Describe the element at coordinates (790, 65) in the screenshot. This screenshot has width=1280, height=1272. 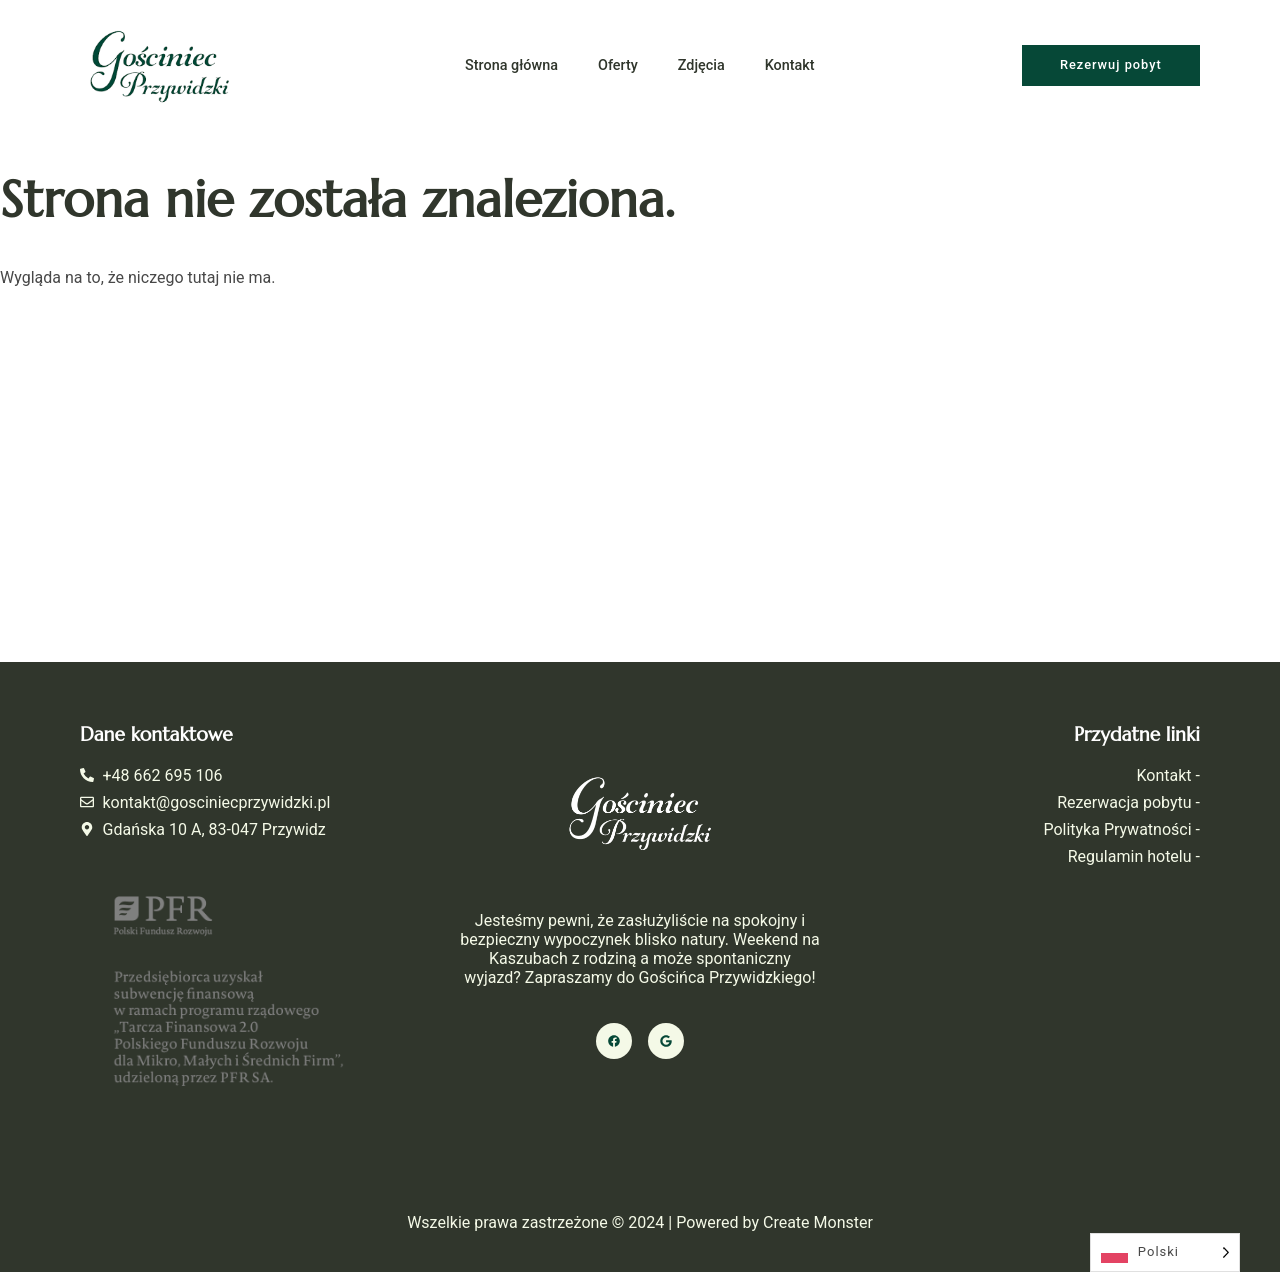
I see `Kontakt` at that location.